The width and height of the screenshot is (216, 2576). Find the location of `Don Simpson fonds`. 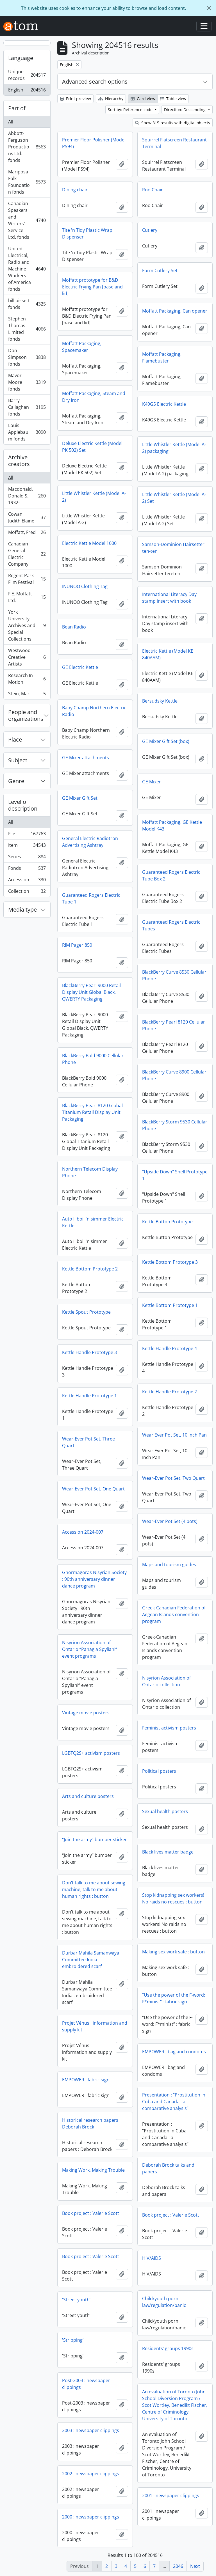

Don Simpson fonds is located at coordinates (27, 357).